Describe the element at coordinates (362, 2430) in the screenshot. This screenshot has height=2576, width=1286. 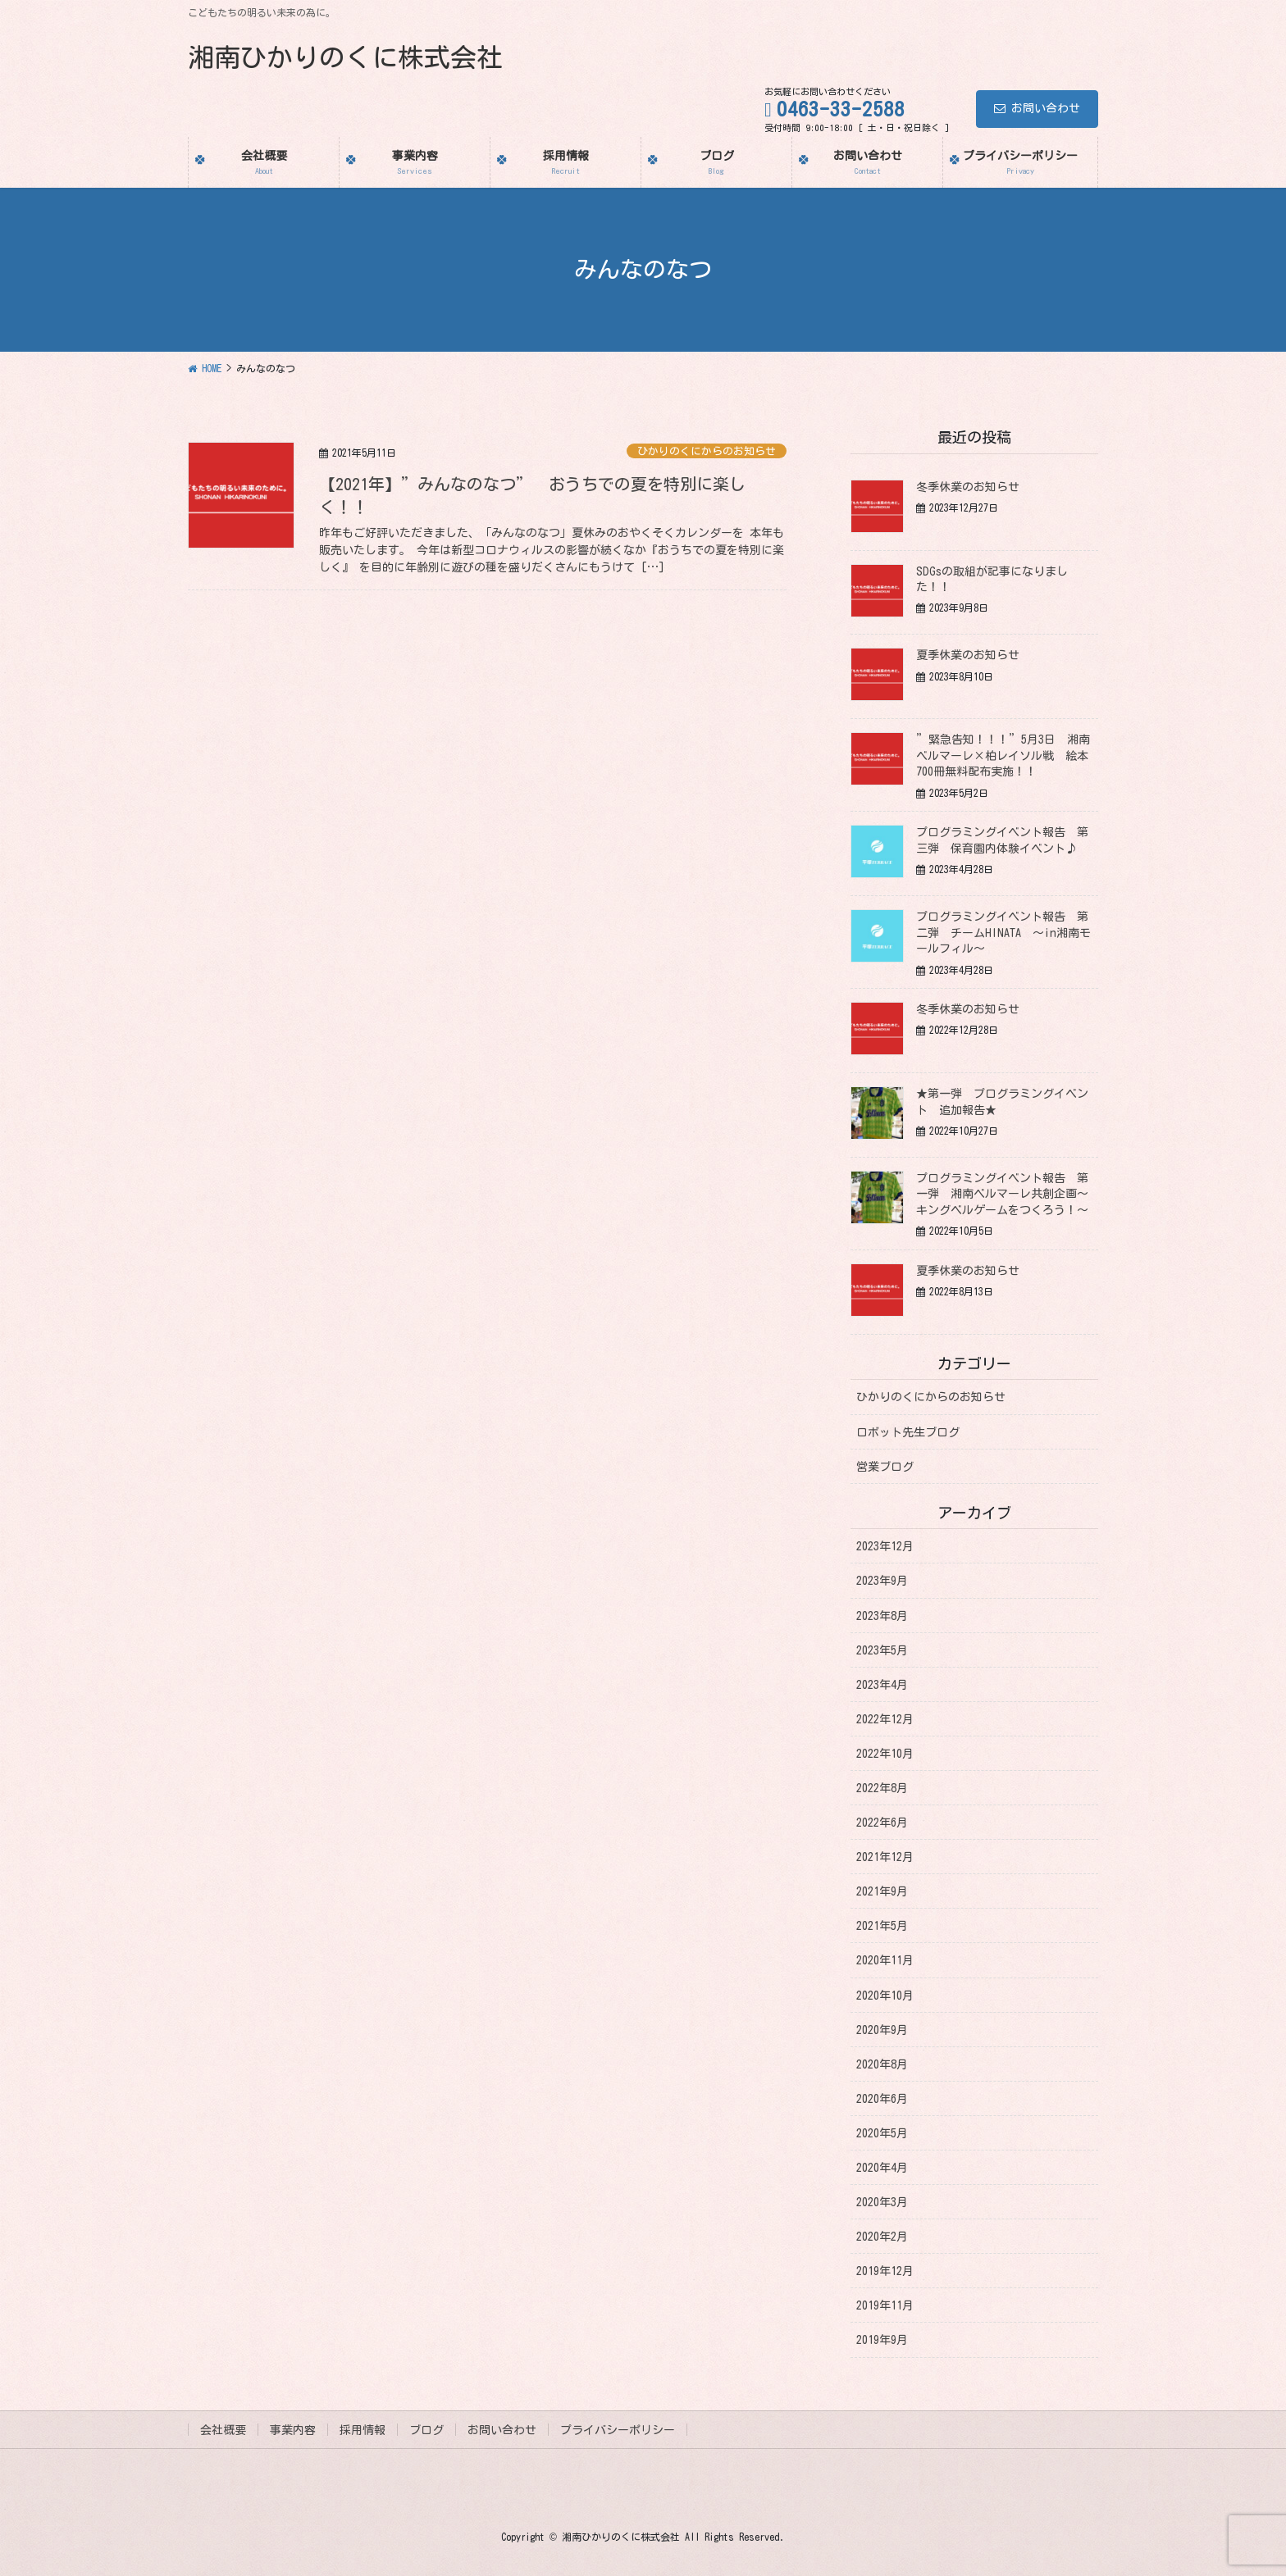
I see `採用情報` at that location.